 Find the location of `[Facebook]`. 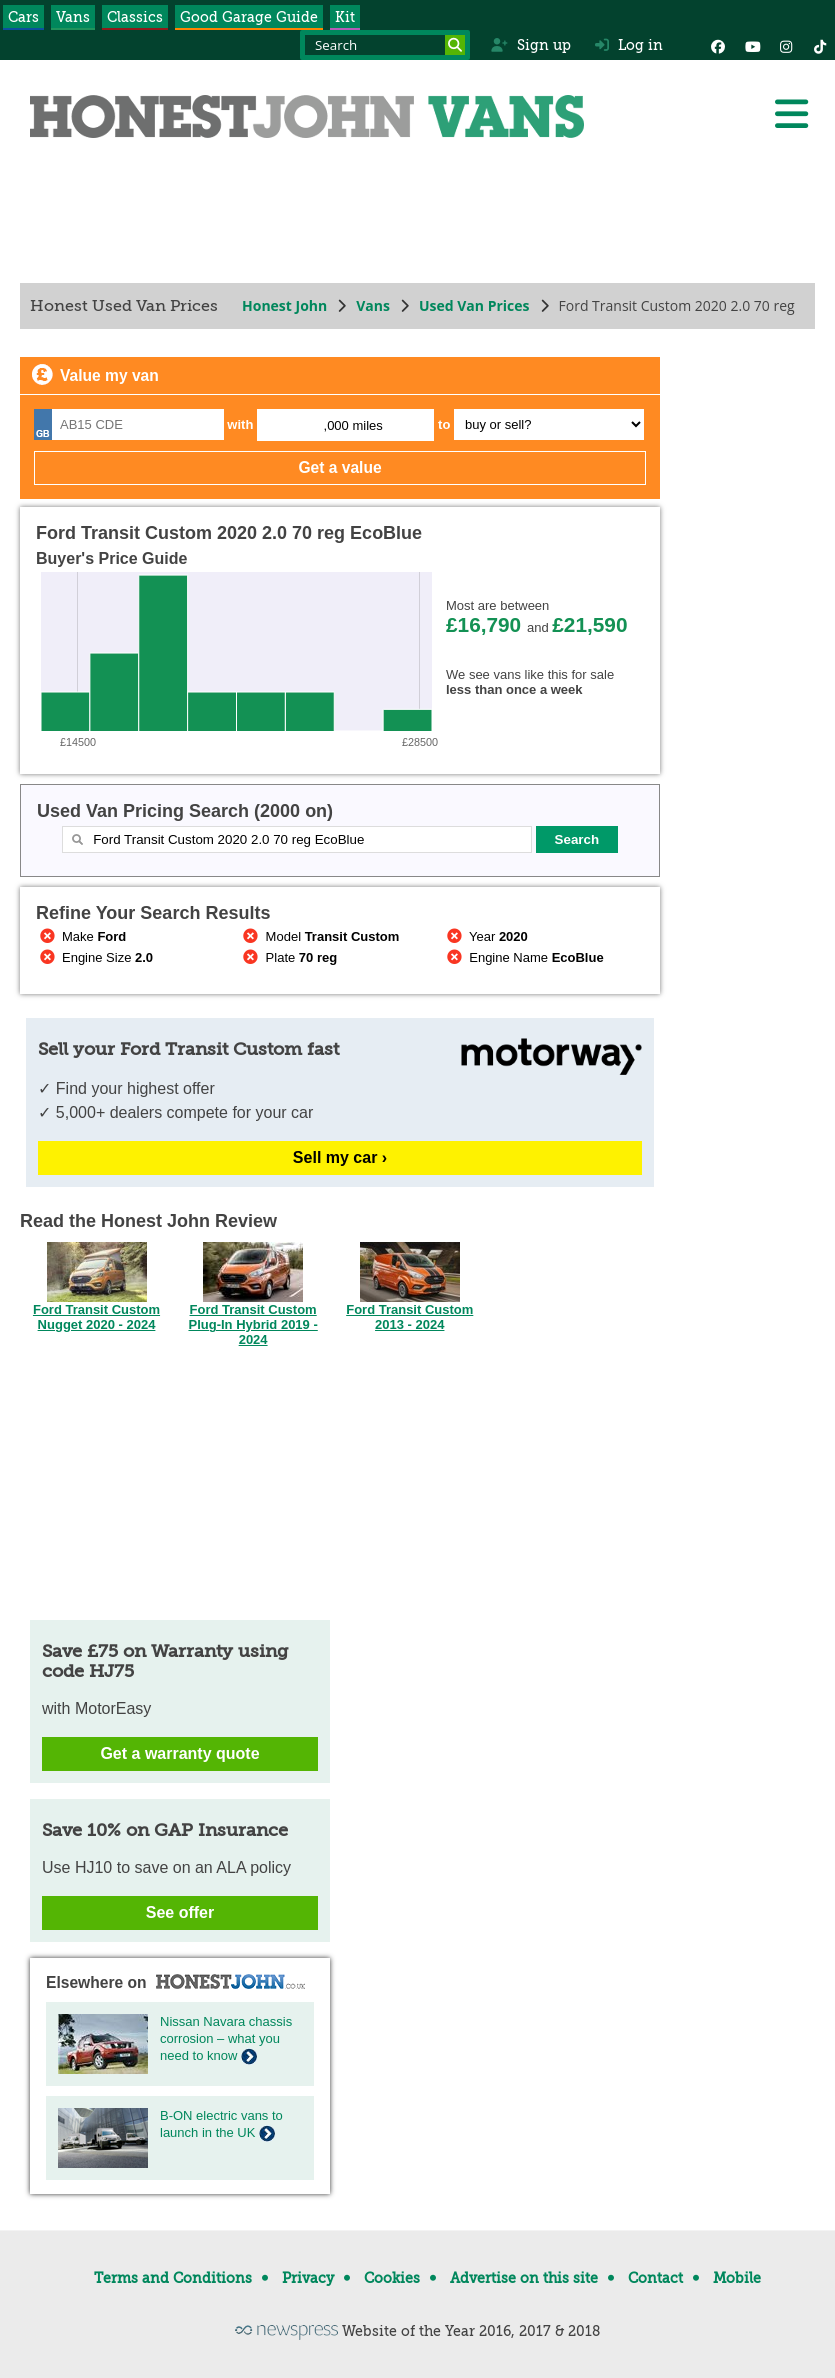

[Facebook] is located at coordinates (718, 45).